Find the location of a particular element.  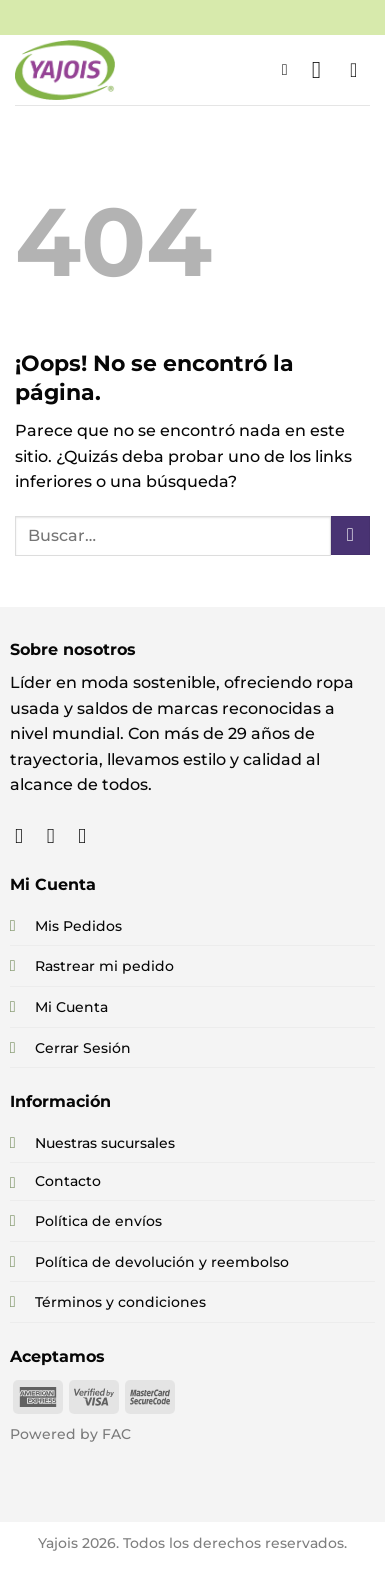

Política de envíos is located at coordinates (98, 1221).